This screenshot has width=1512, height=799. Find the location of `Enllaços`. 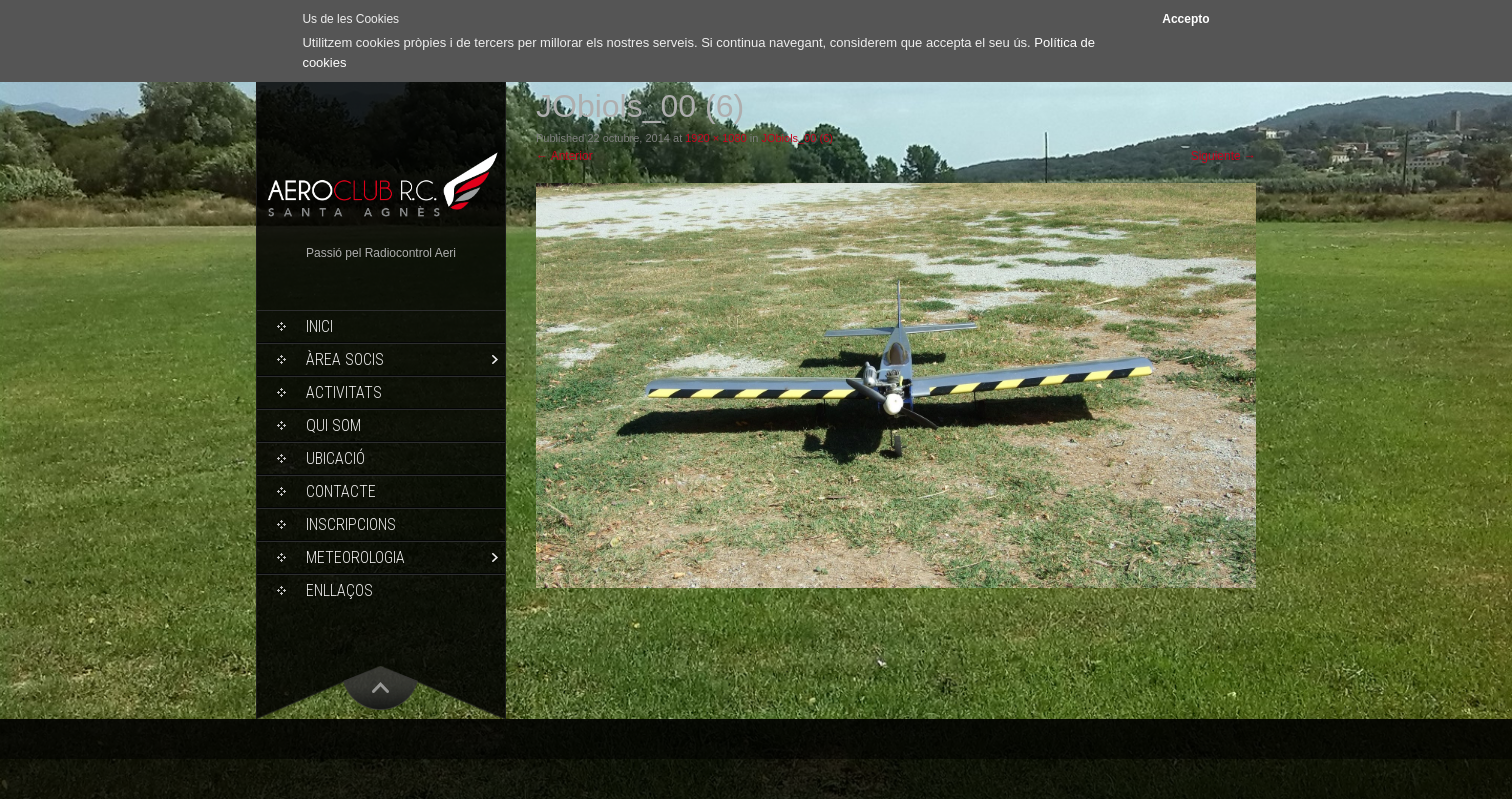

Enllaços is located at coordinates (339, 590).